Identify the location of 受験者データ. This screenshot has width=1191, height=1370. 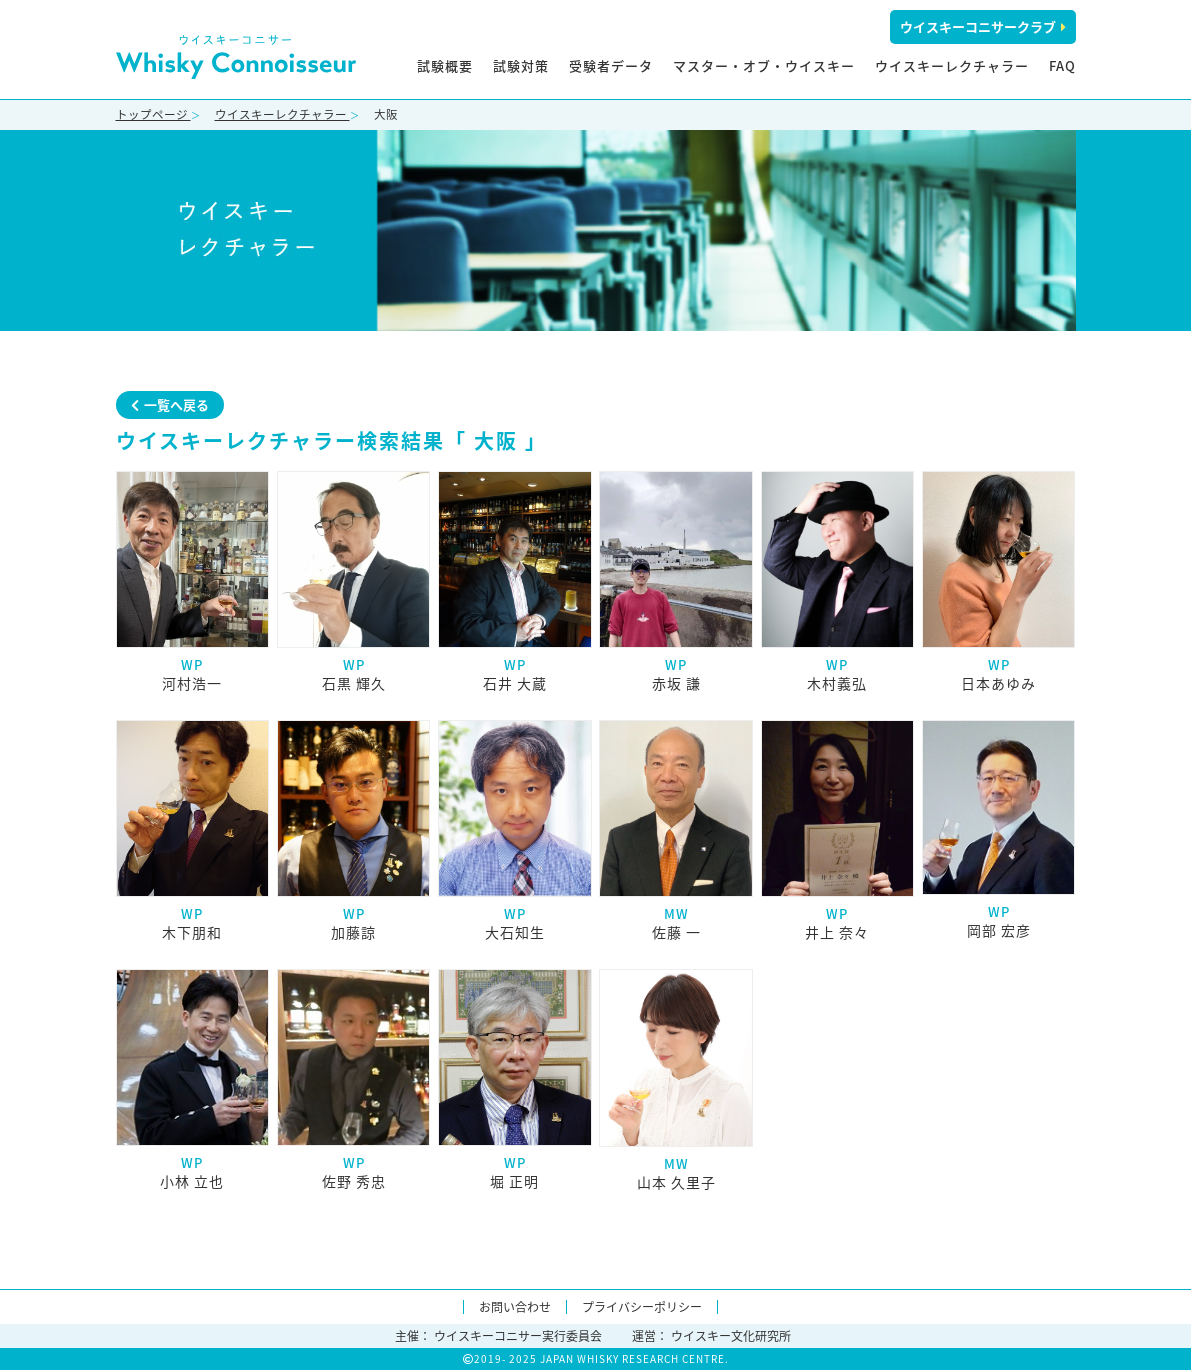
(611, 65).